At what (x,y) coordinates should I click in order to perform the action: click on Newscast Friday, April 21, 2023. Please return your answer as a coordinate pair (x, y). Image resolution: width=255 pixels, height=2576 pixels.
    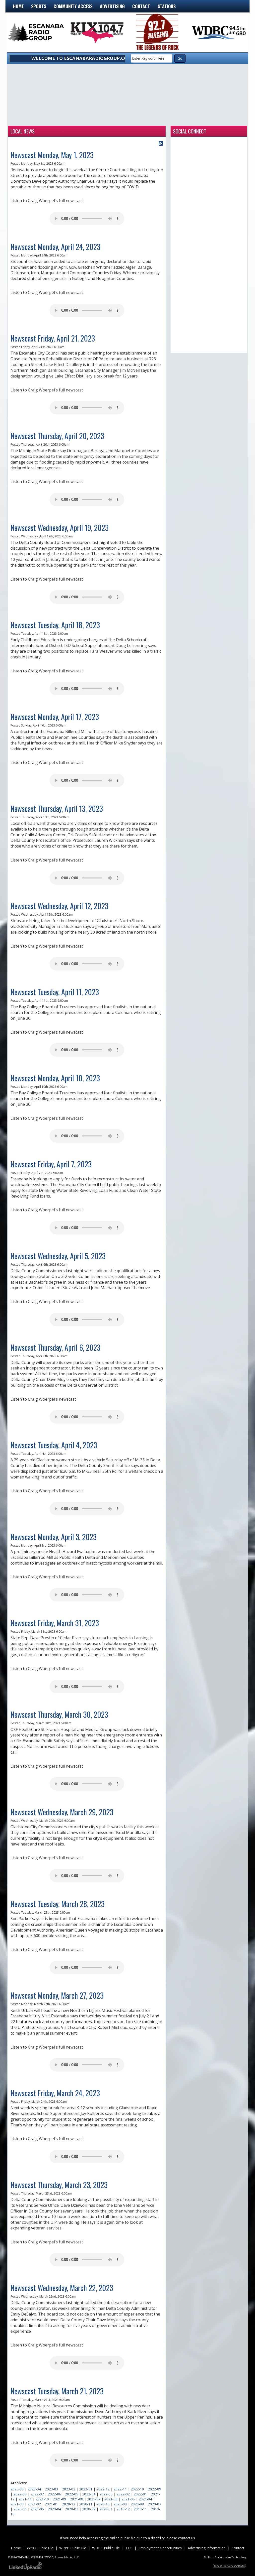
    Looking at the image, I should click on (52, 338).